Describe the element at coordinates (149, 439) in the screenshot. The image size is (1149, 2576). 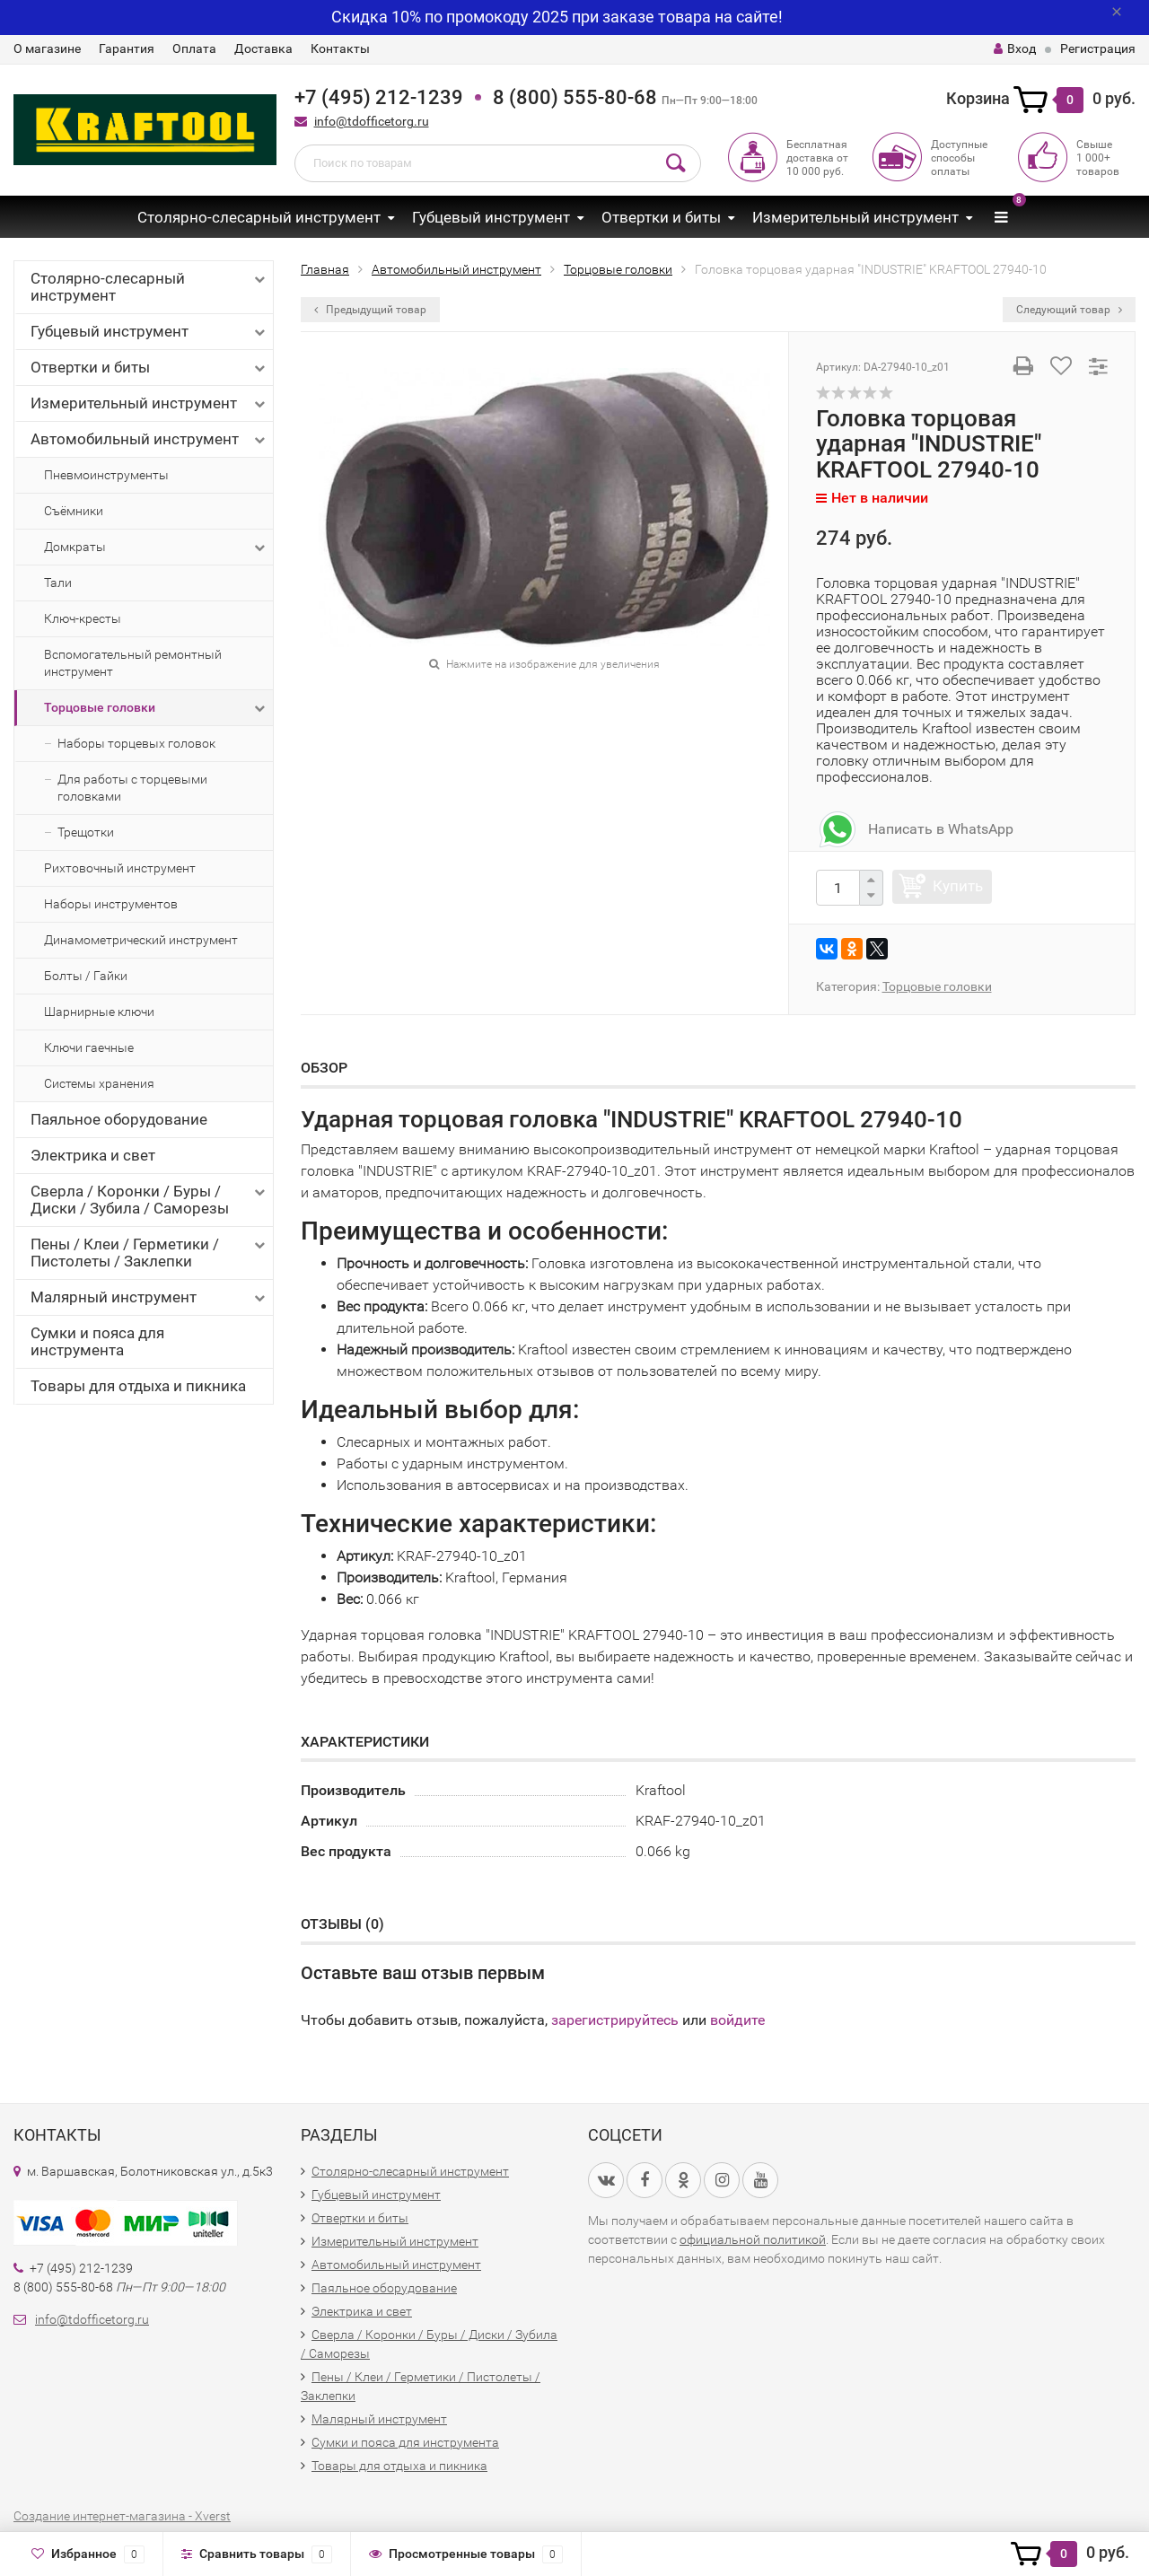
I see `Автомобильный инструмент` at that location.